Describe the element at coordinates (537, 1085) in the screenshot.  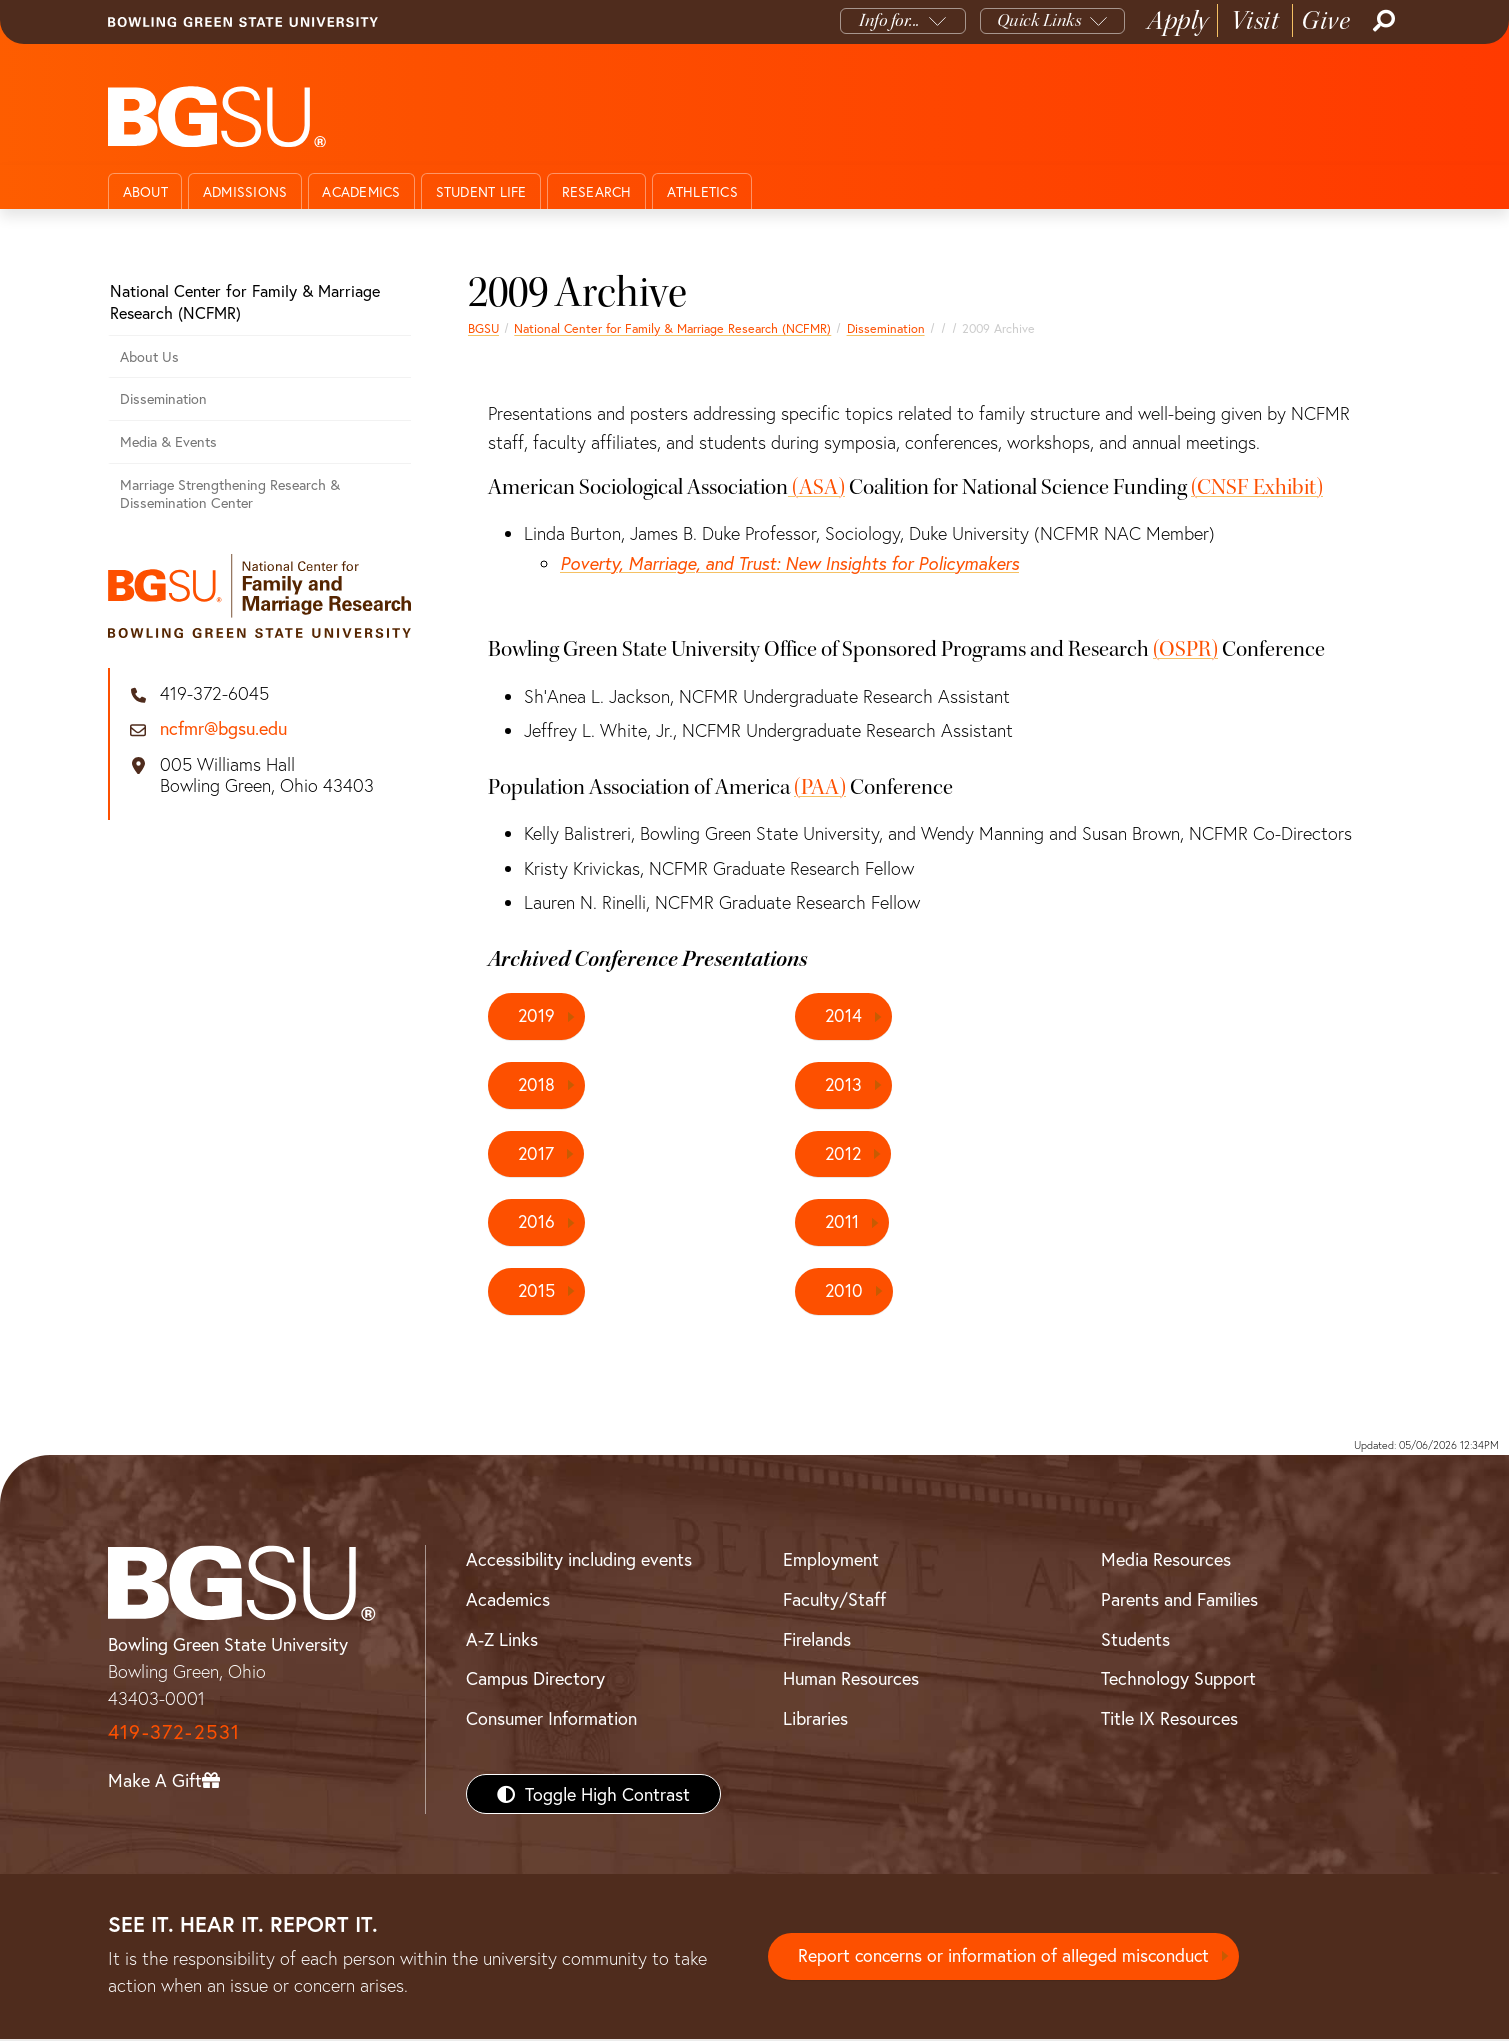
I see `2018` at that location.